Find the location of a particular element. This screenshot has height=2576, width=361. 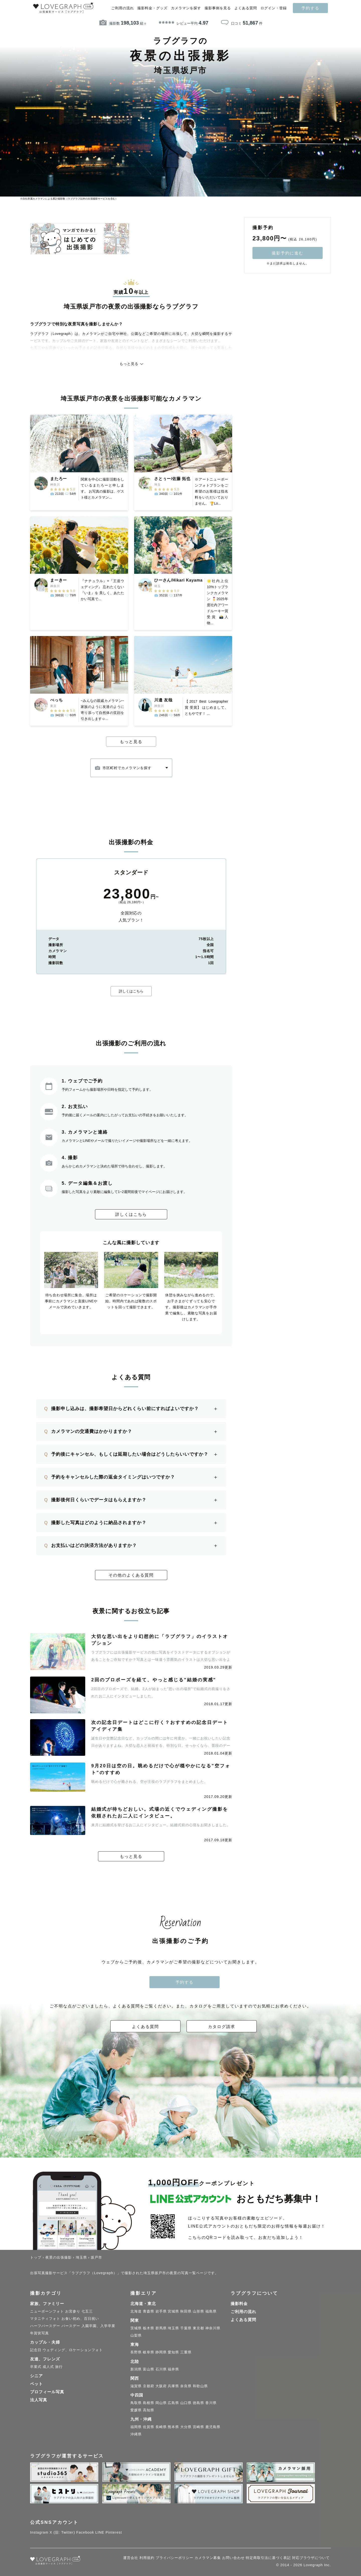

岩手県 is located at coordinates (161, 2314).